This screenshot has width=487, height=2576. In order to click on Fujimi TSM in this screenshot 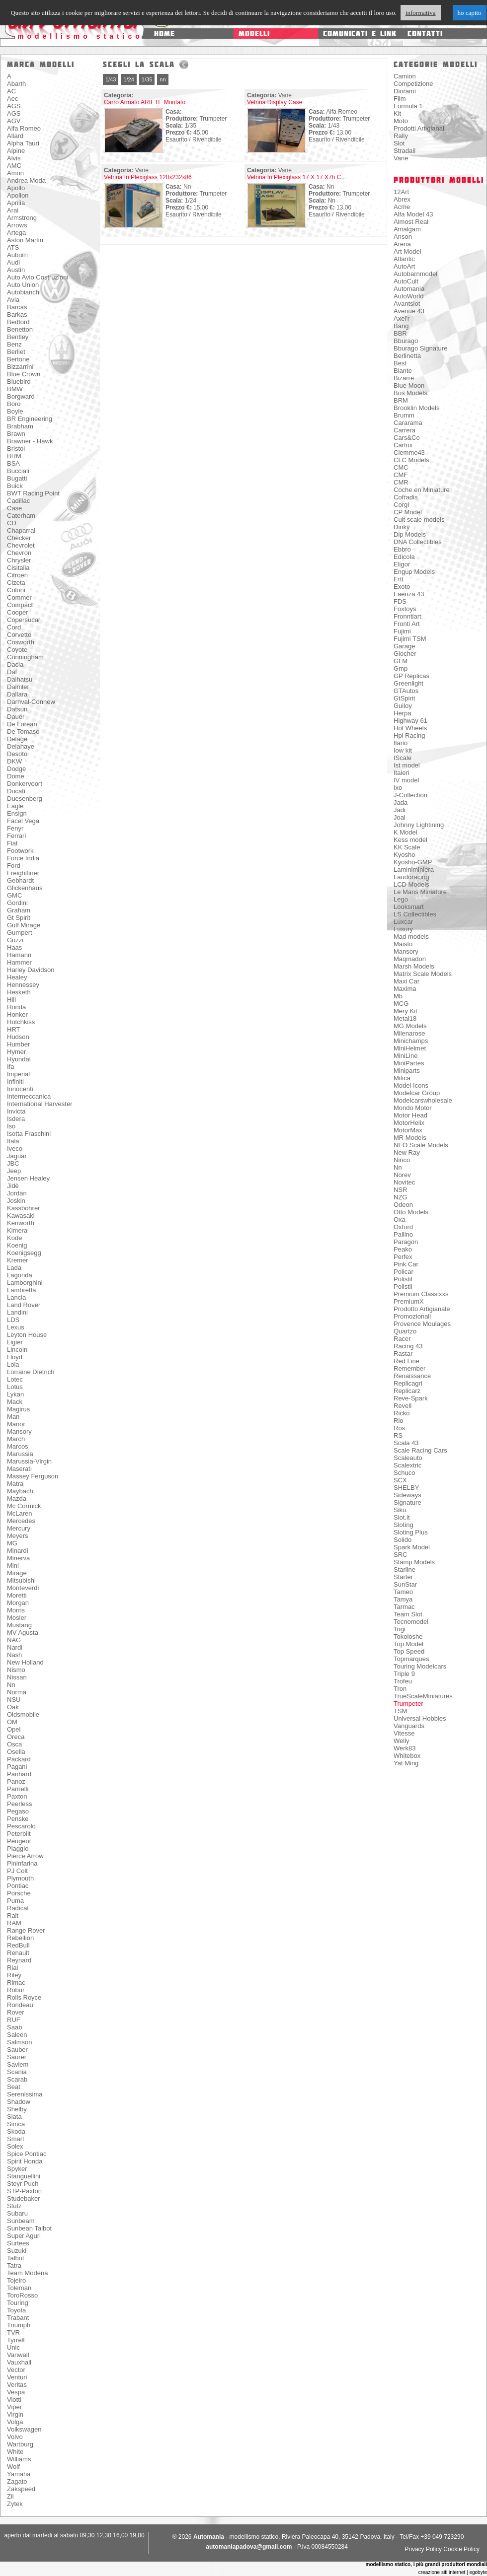, I will do `click(410, 638)`.